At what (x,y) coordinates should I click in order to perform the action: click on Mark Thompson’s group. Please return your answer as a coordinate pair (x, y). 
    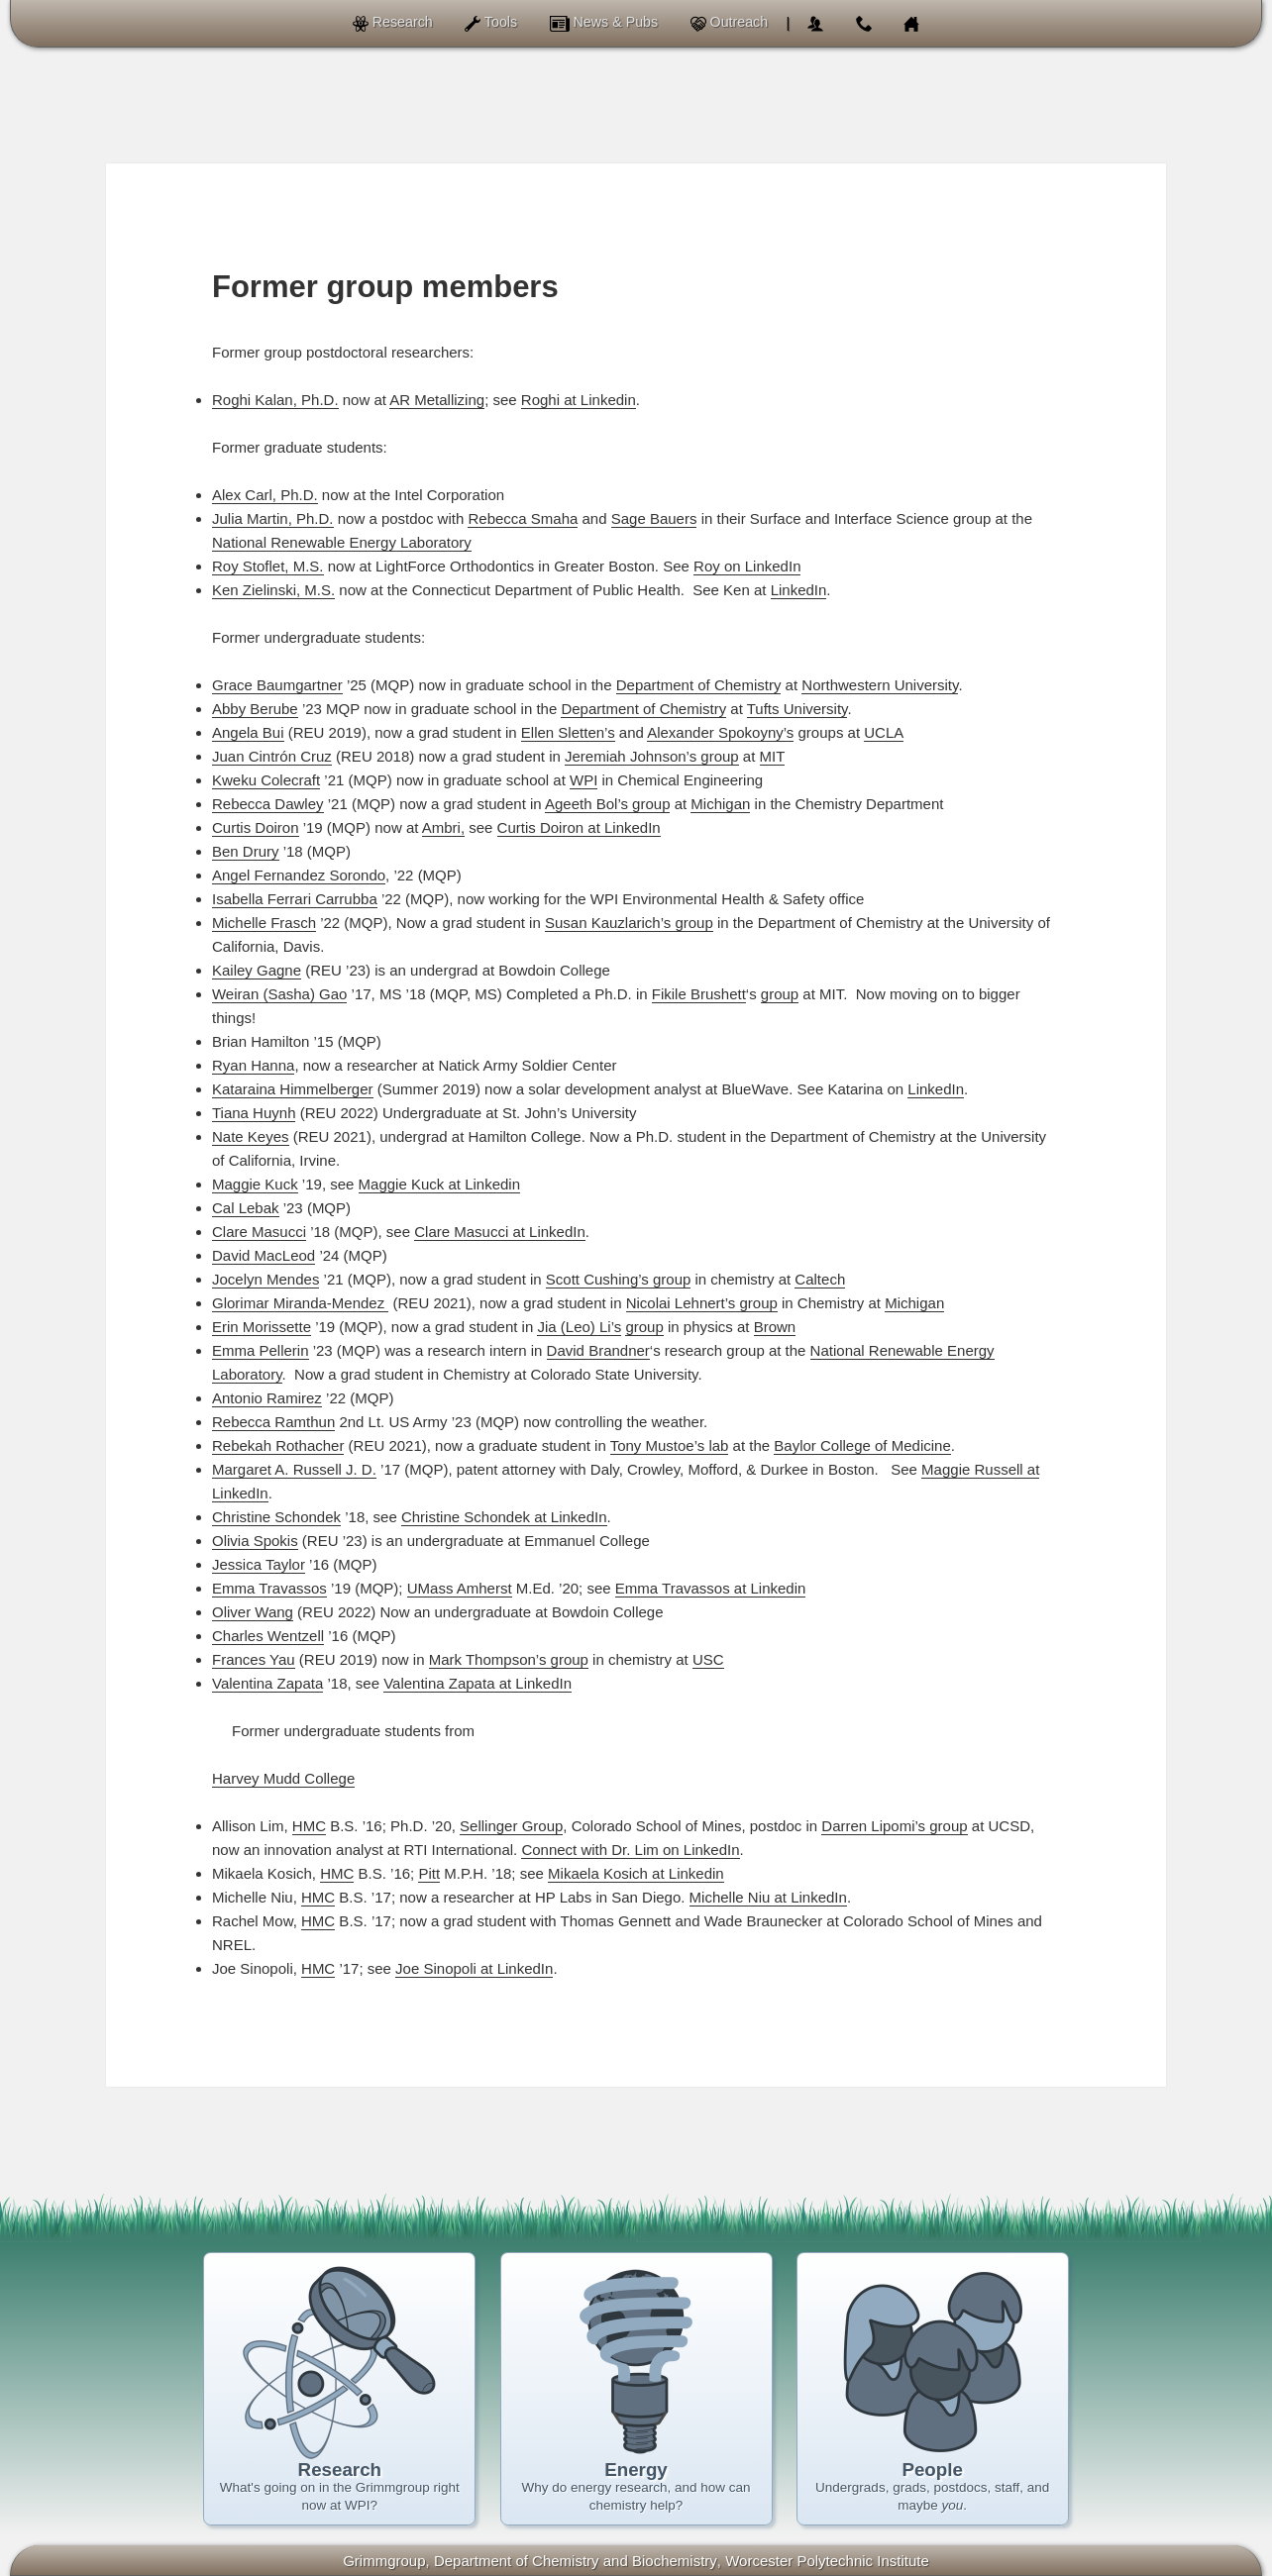
    Looking at the image, I should click on (508, 1659).